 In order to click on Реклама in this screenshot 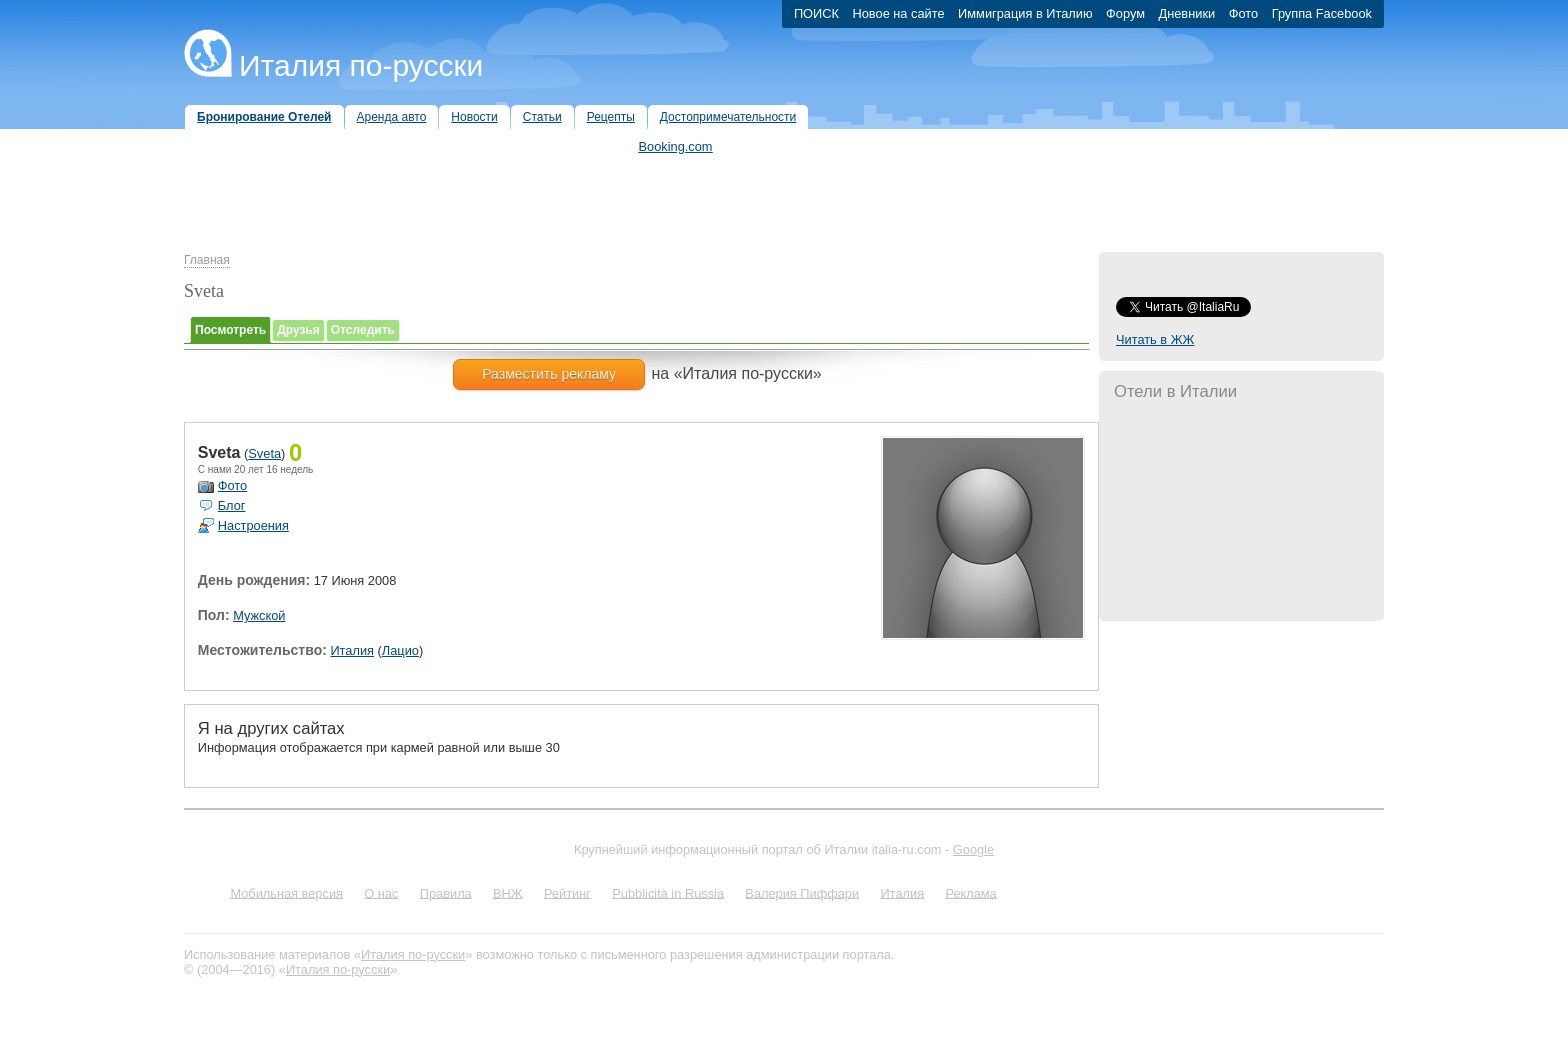, I will do `click(970, 892)`.